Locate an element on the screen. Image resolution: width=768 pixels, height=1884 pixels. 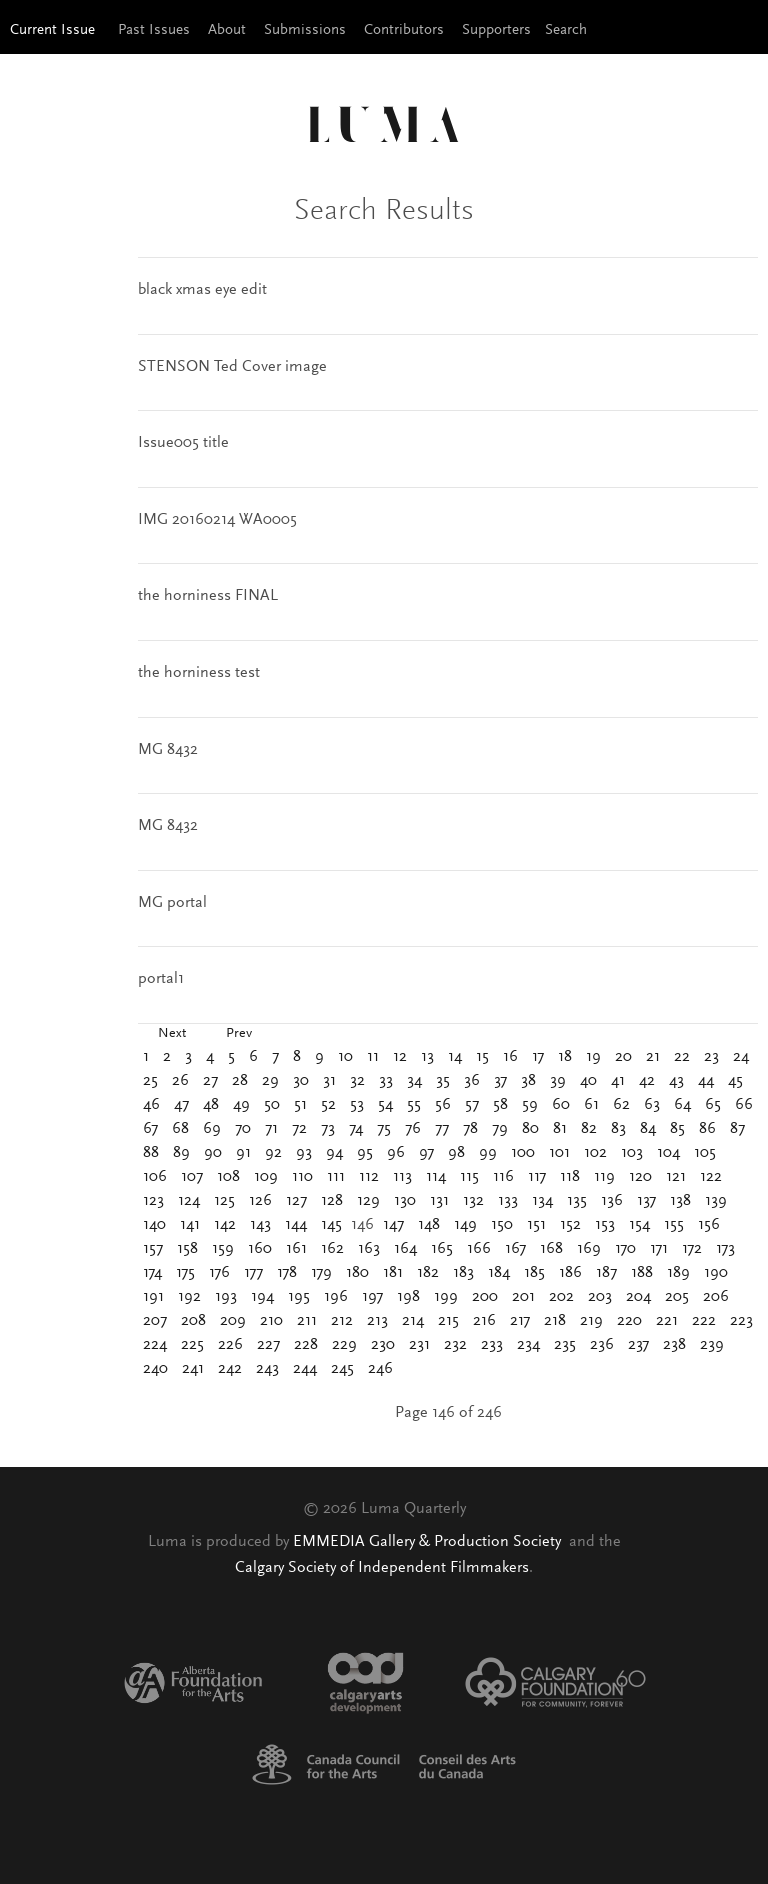
93 is located at coordinates (304, 1153).